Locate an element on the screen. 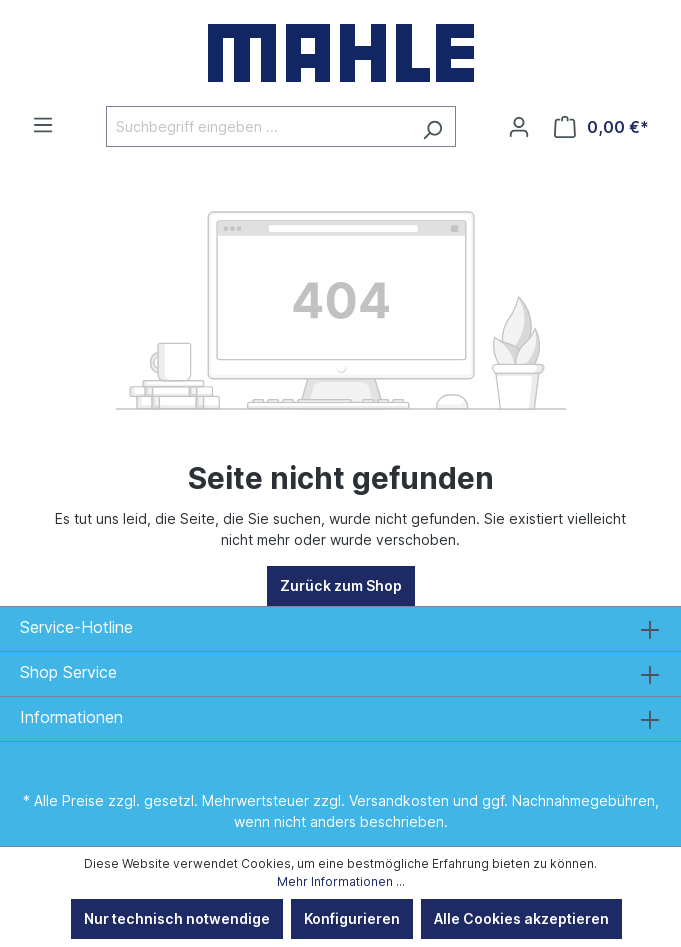  Versandkosten is located at coordinates (399, 800).